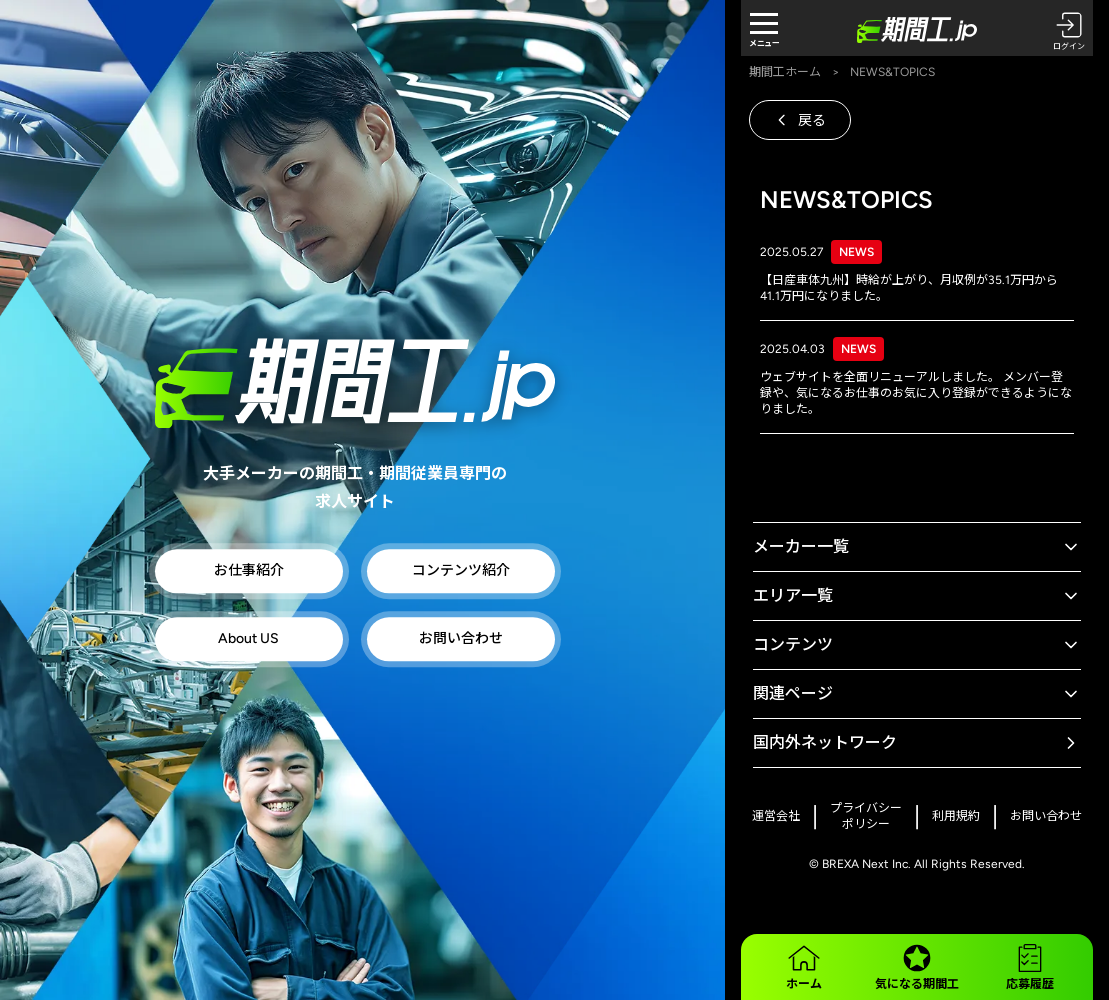 Image resolution: width=1109 pixels, height=1000 pixels. I want to click on お仕事紹介, so click(249, 571).